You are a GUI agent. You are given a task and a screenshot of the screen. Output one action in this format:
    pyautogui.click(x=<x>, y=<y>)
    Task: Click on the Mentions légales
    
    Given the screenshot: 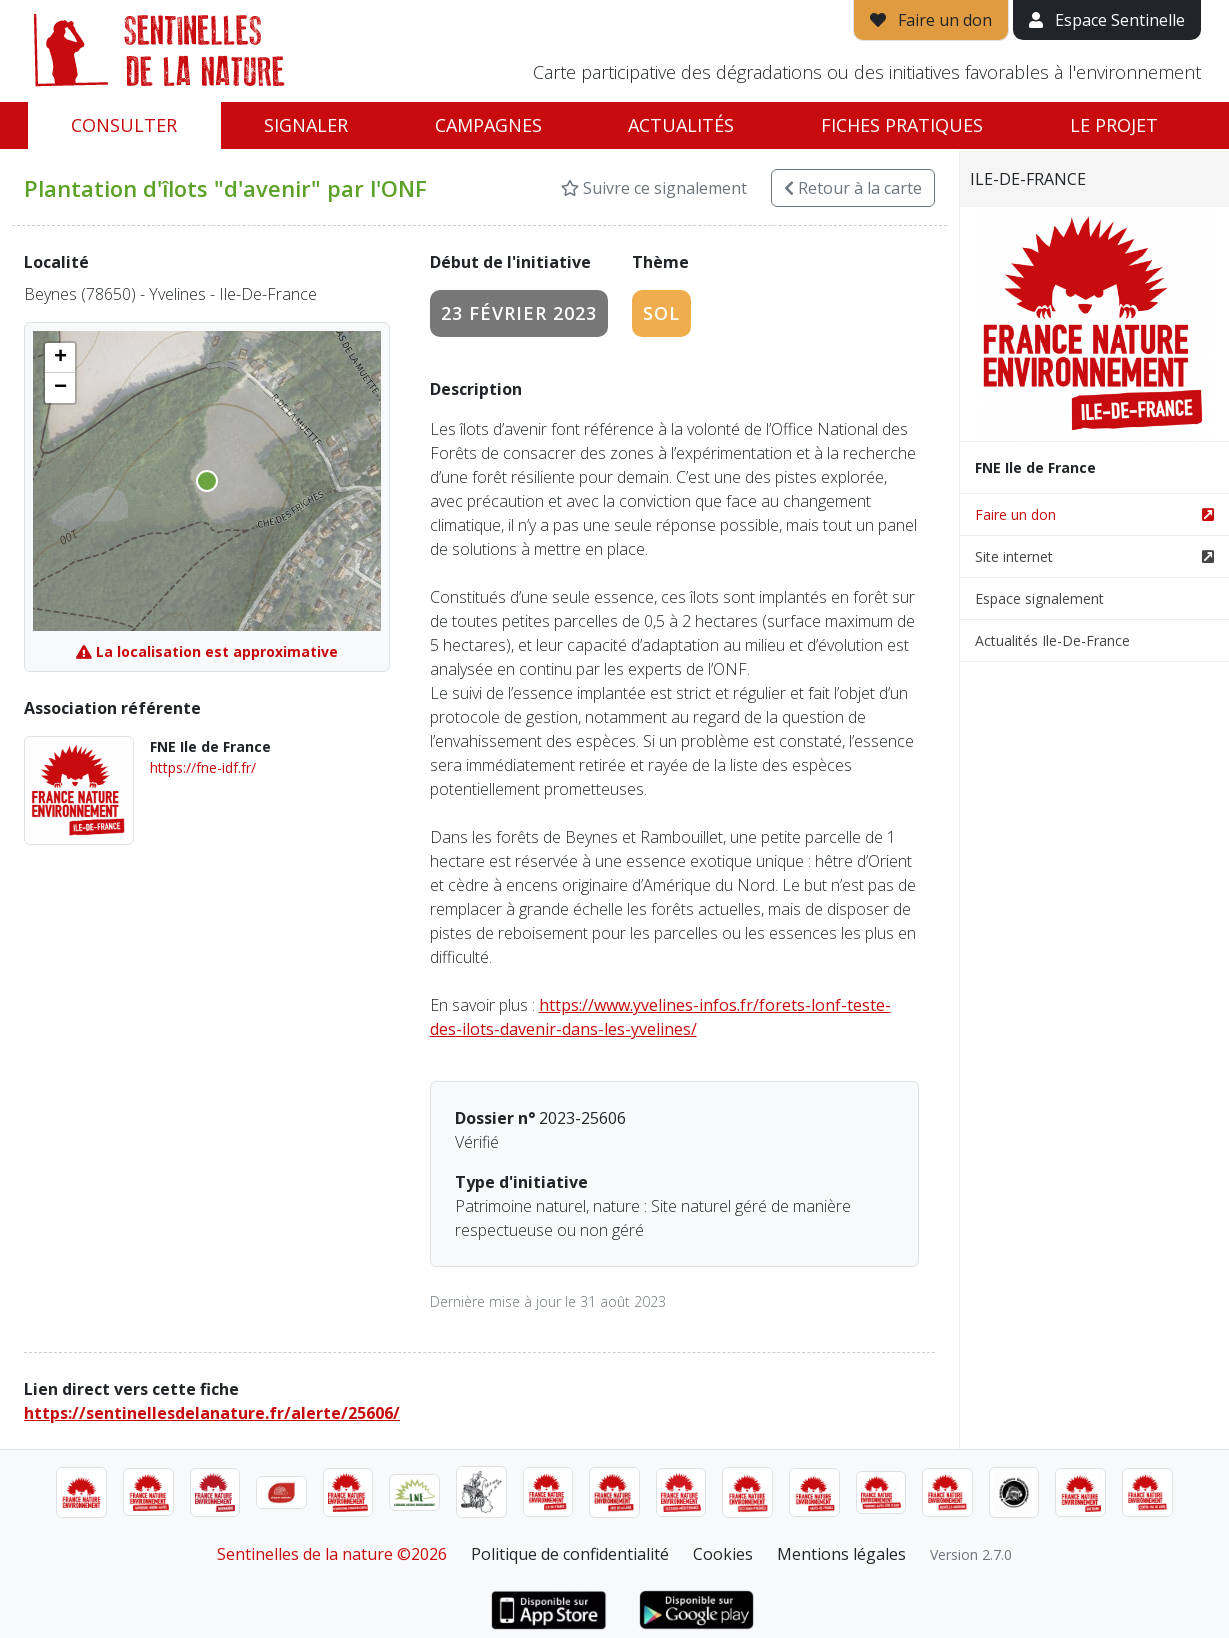 What is the action you would take?
    pyautogui.click(x=841, y=1554)
    